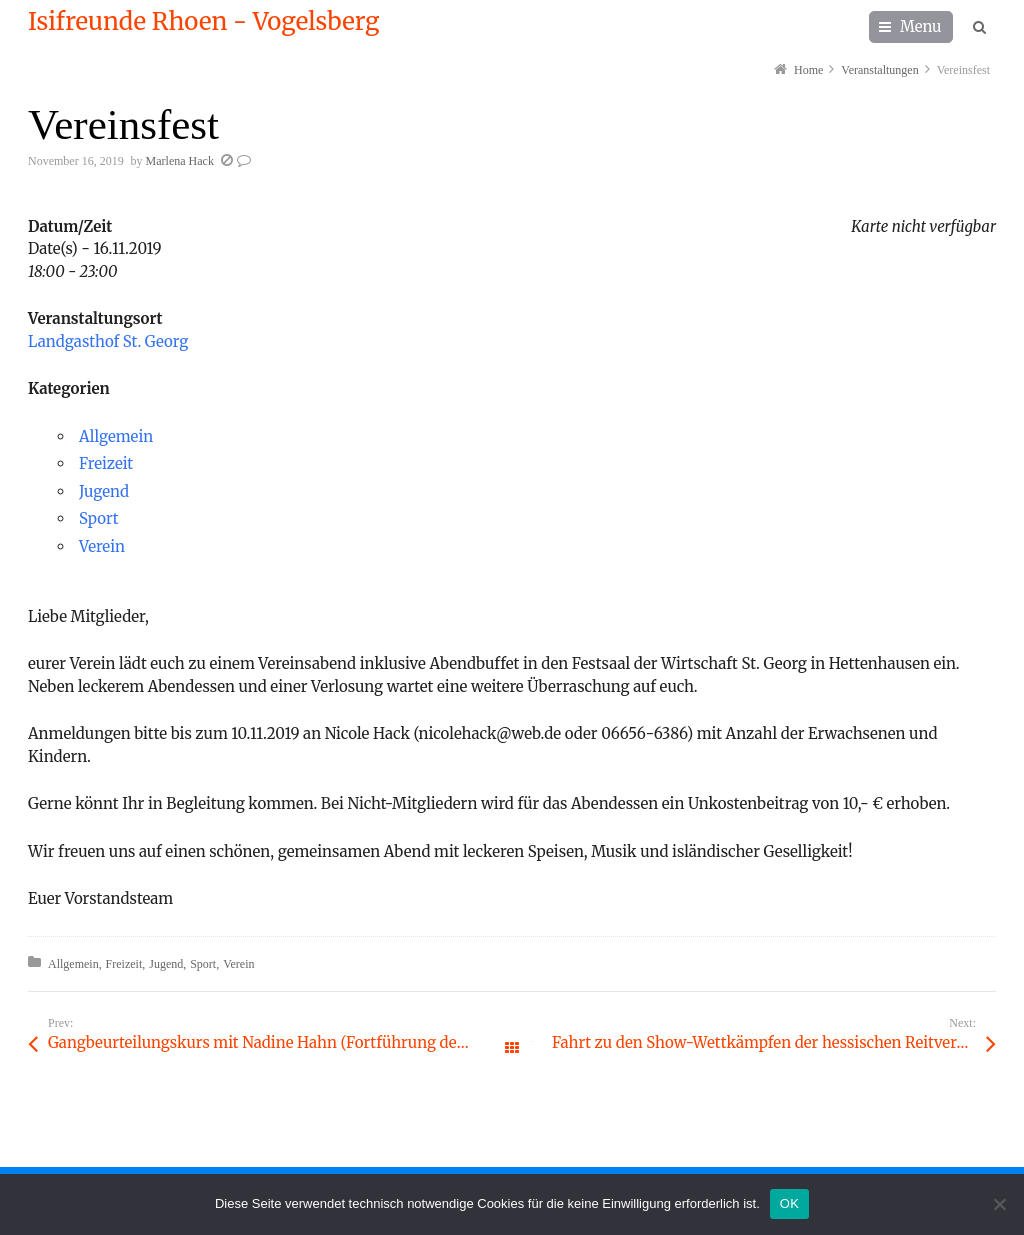 Image resolution: width=1024 pixels, height=1235 pixels. I want to click on OK, so click(789, 1203).